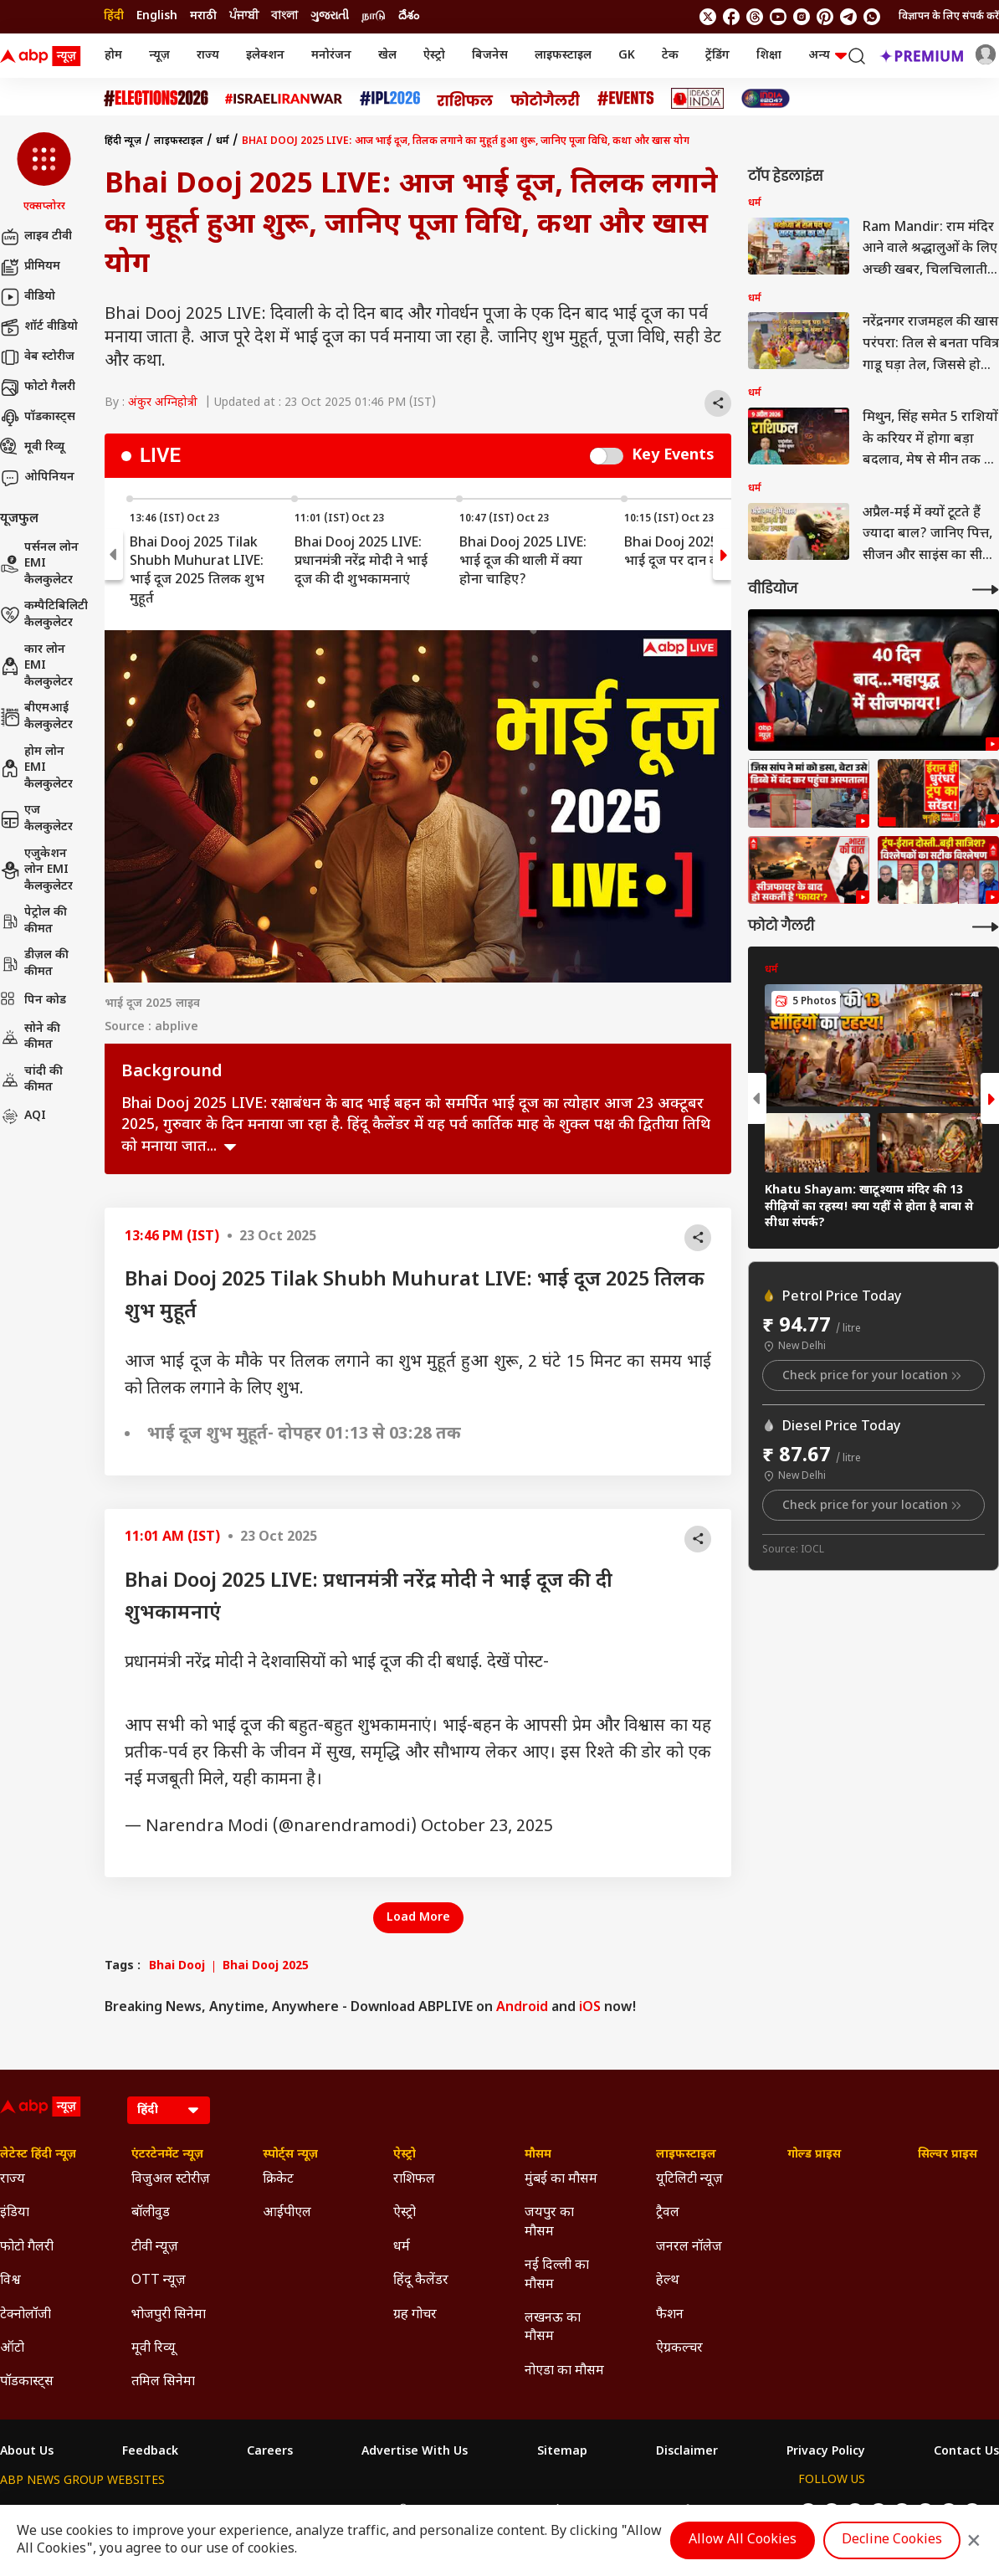 The height and width of the screenshot is (2576, 999). I want to click on हिंदी [Switch to हिंदी language], so click(114, 16).